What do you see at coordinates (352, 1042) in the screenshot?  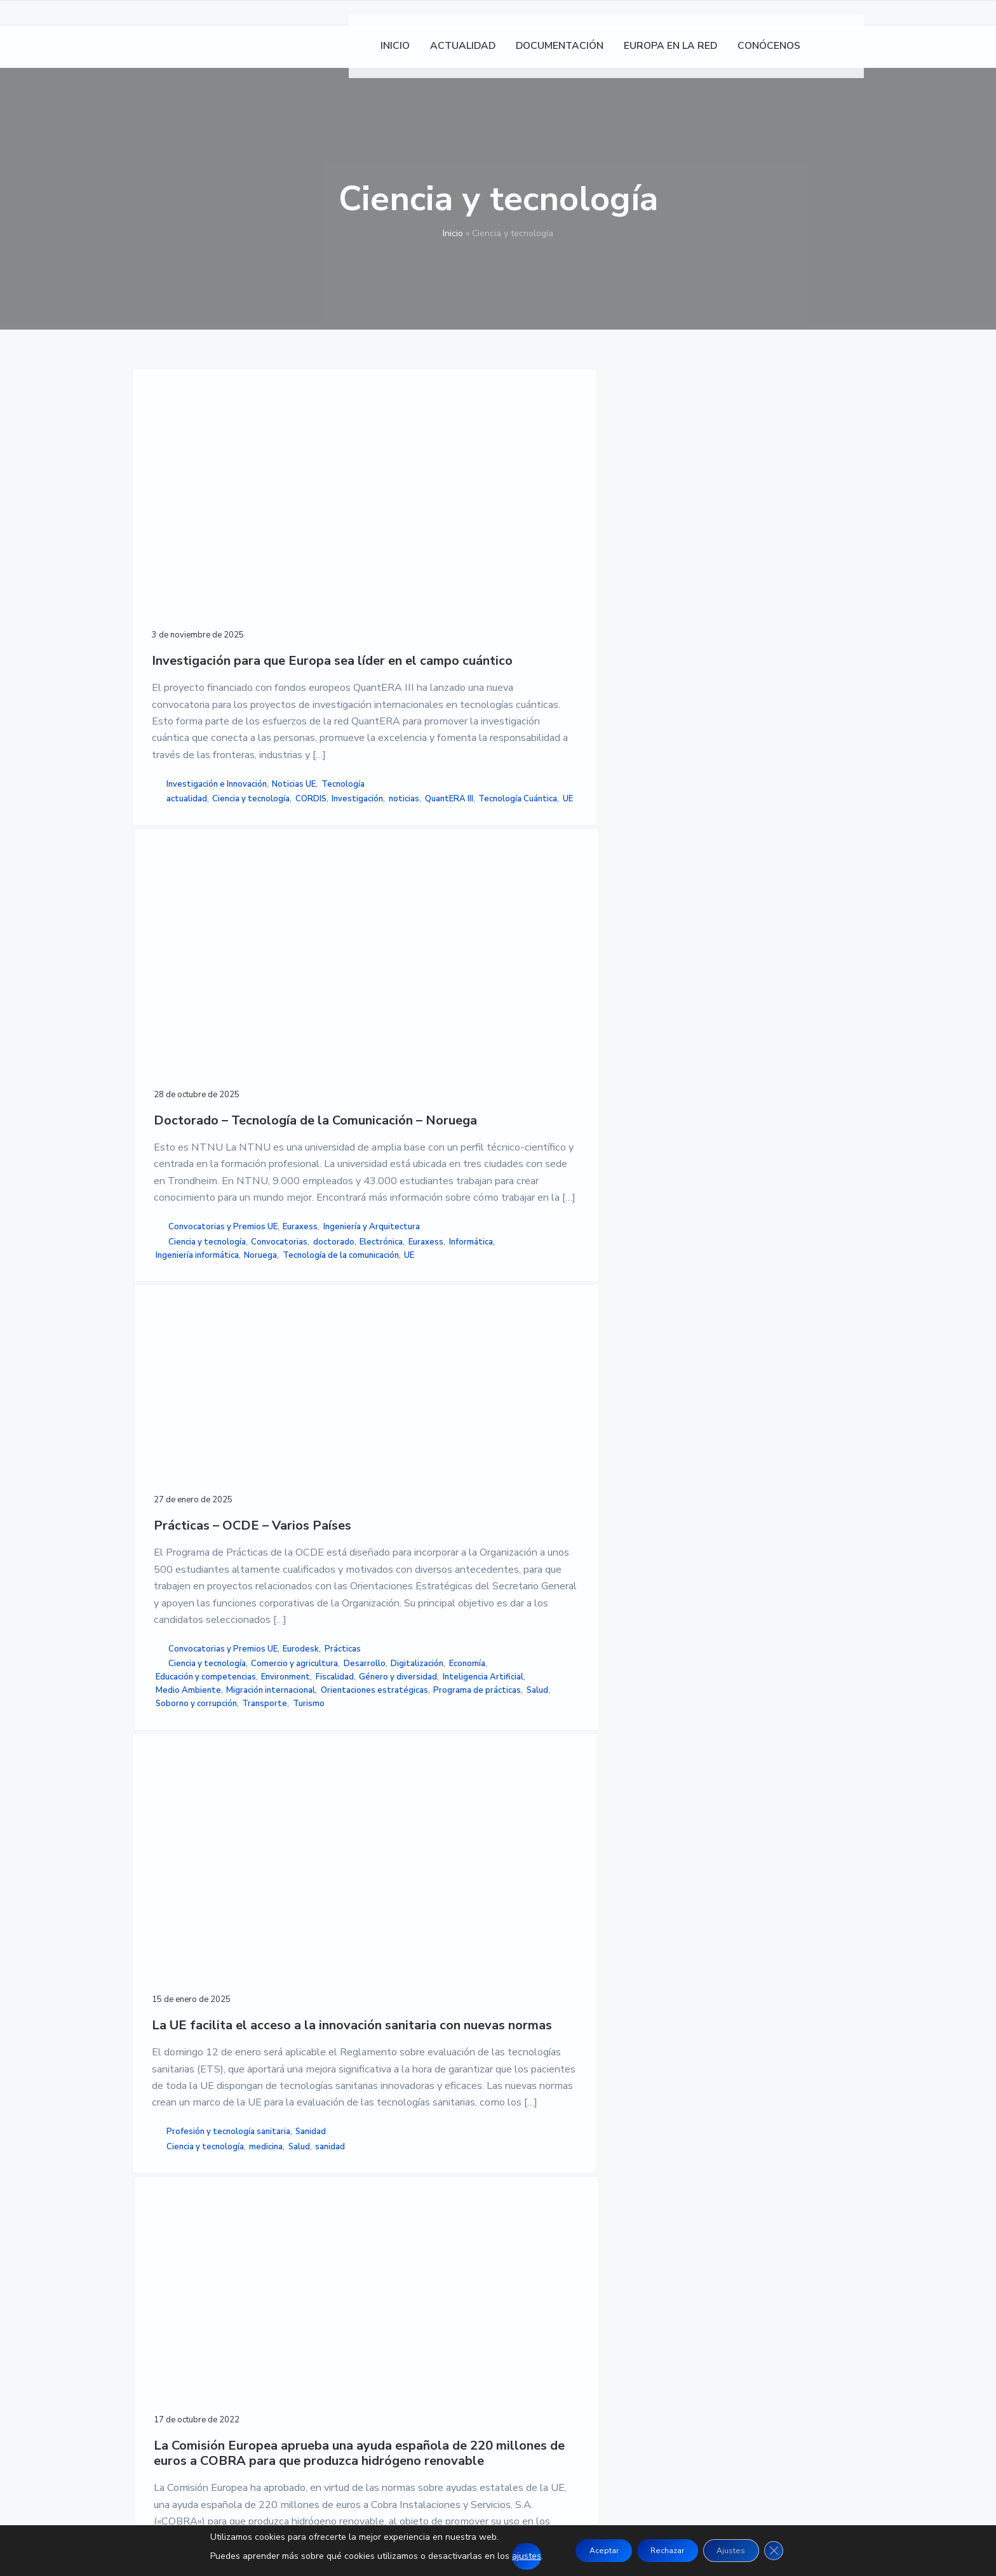 I see `Informática` at bounding box center [352, 1042].